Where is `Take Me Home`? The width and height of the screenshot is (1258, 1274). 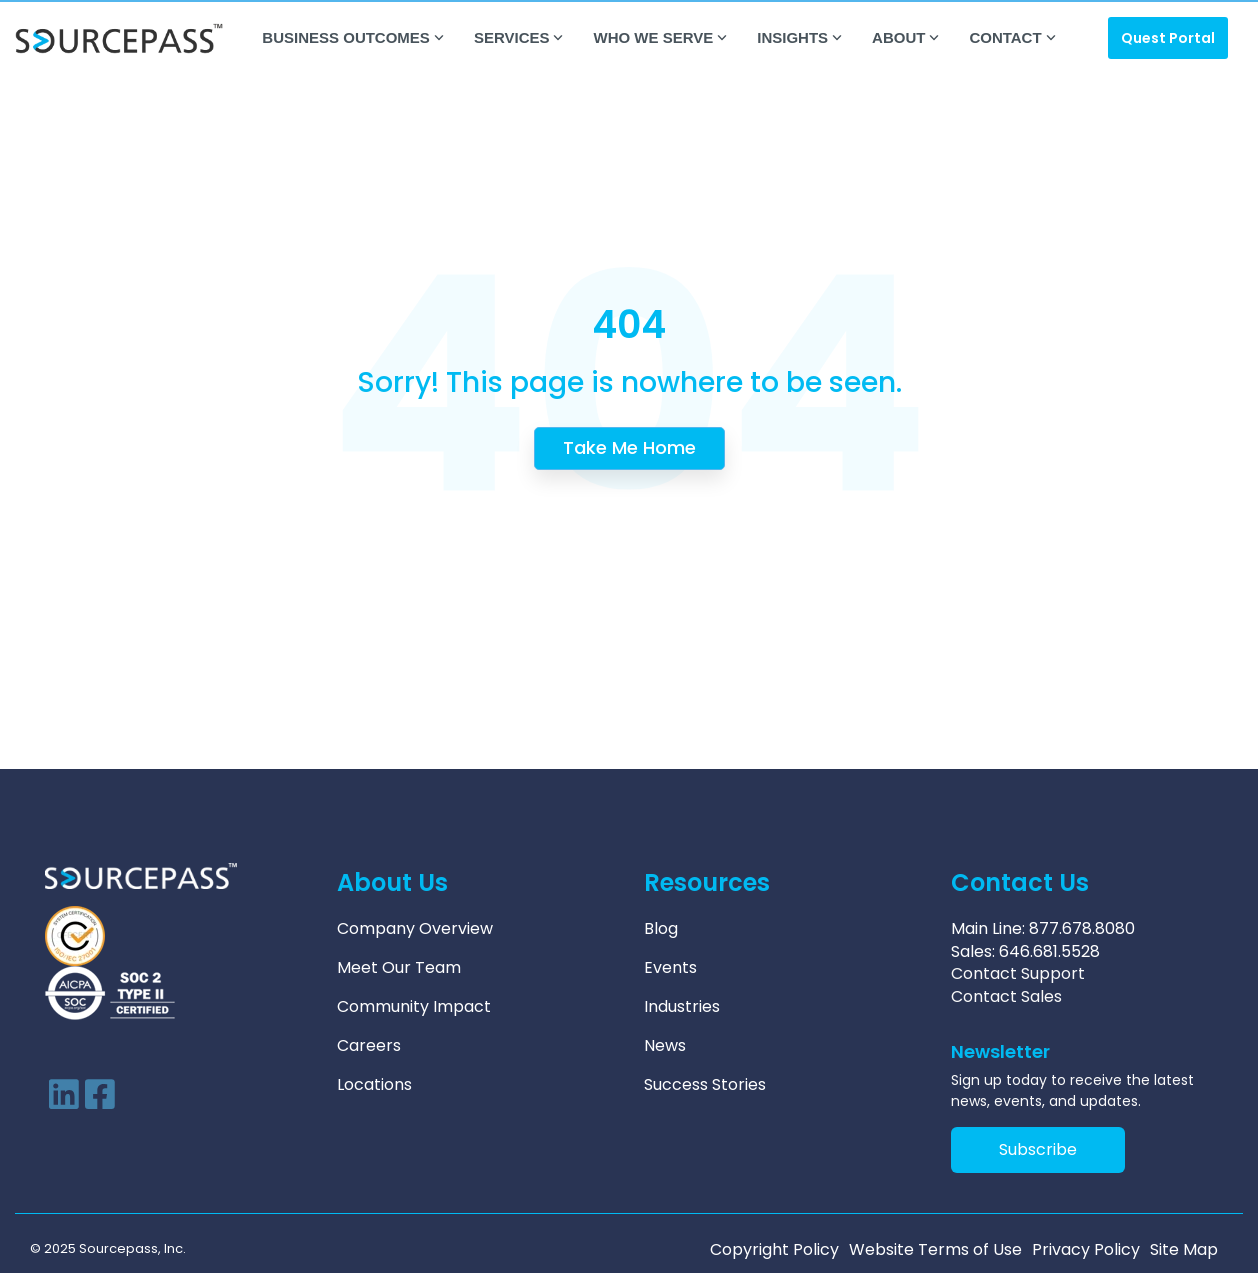 Take Me Home is located at coordinates (629, 447).